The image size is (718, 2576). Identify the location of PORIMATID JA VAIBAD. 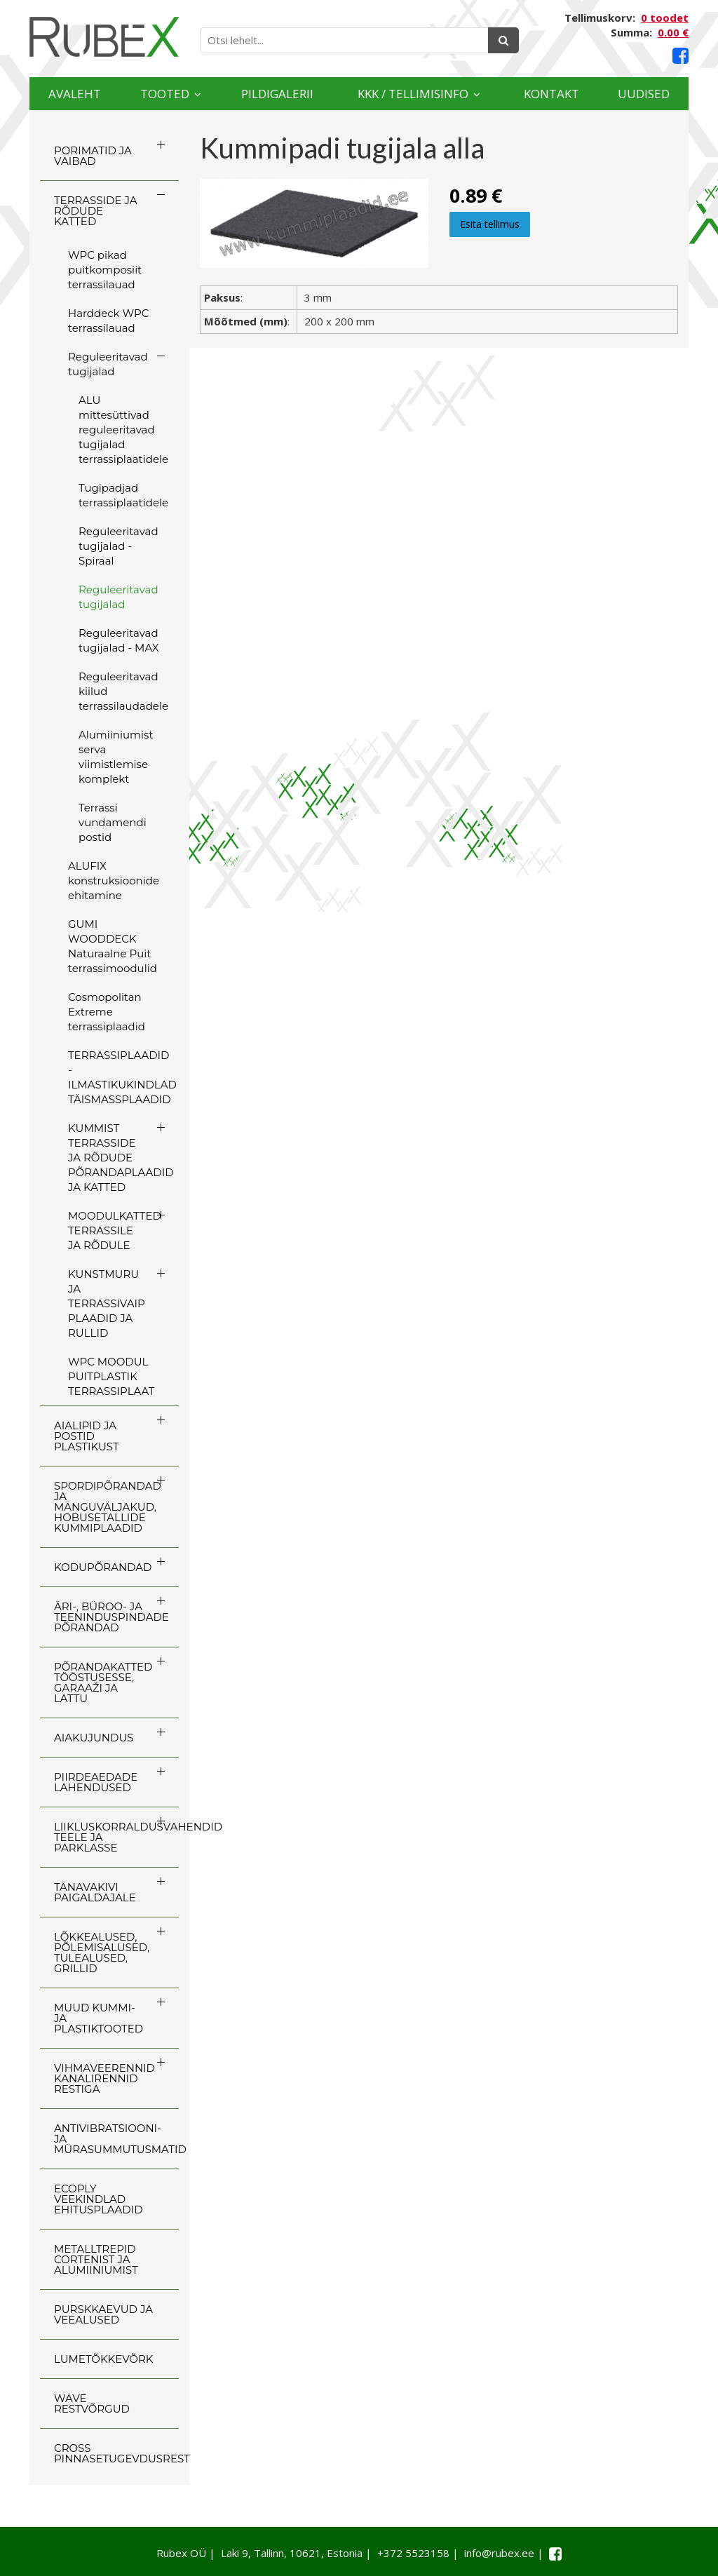
(93, 156).